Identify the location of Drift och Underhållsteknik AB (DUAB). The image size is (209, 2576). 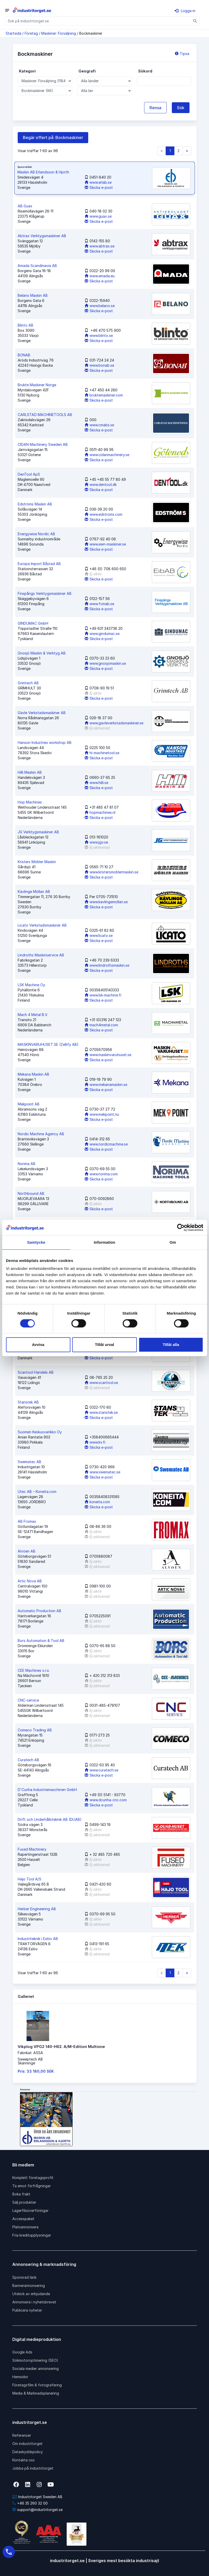
(50, 1819).